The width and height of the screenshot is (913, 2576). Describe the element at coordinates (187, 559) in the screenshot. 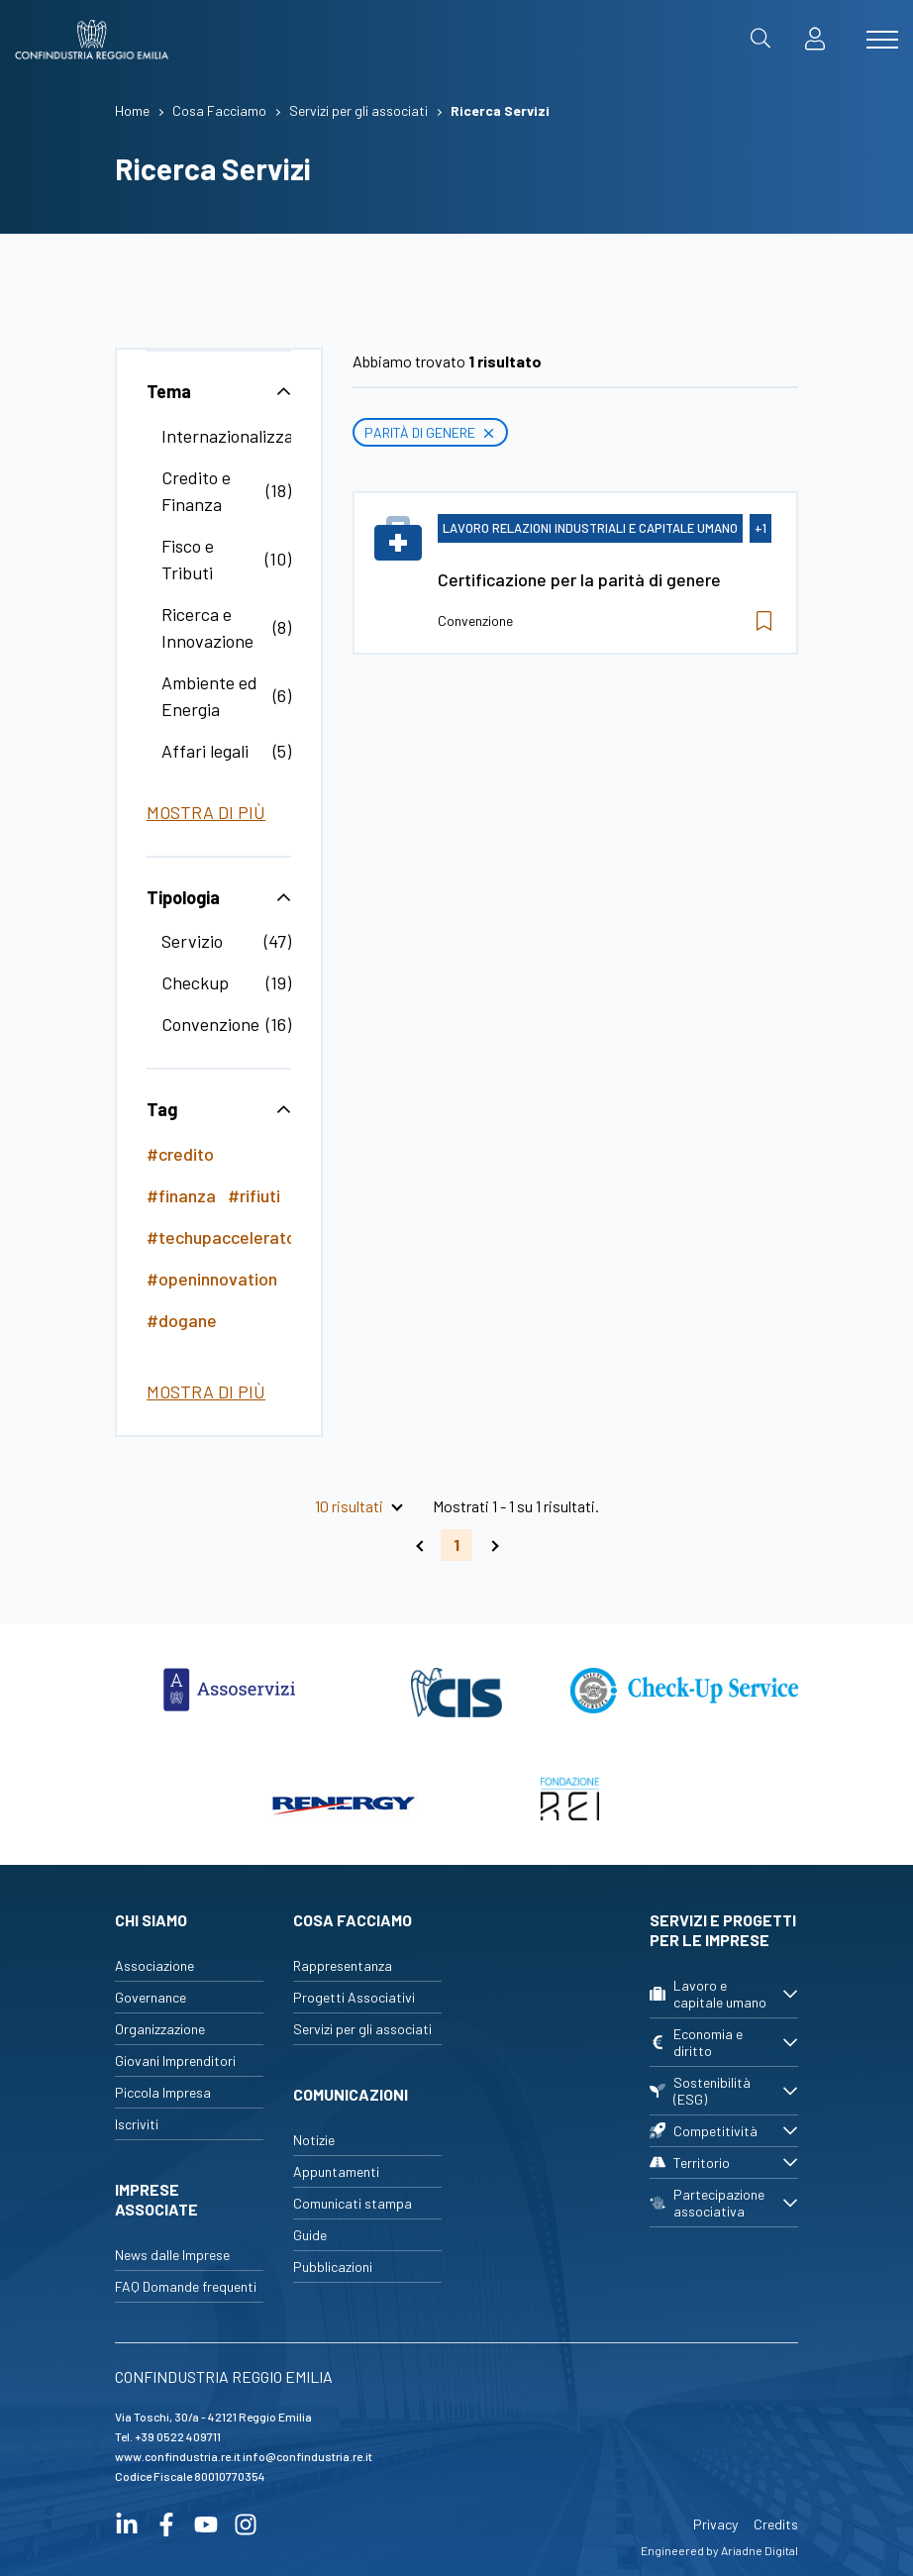

I see `Fisco e Tributi` at that location.